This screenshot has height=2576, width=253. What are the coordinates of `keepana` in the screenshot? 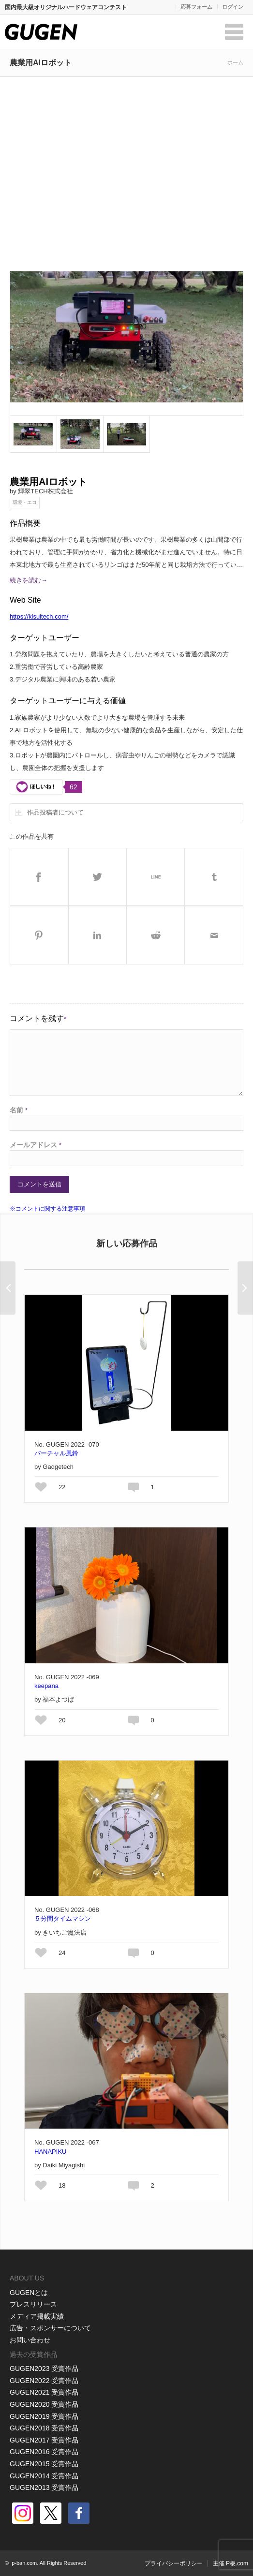 It's located at (46, 1685).